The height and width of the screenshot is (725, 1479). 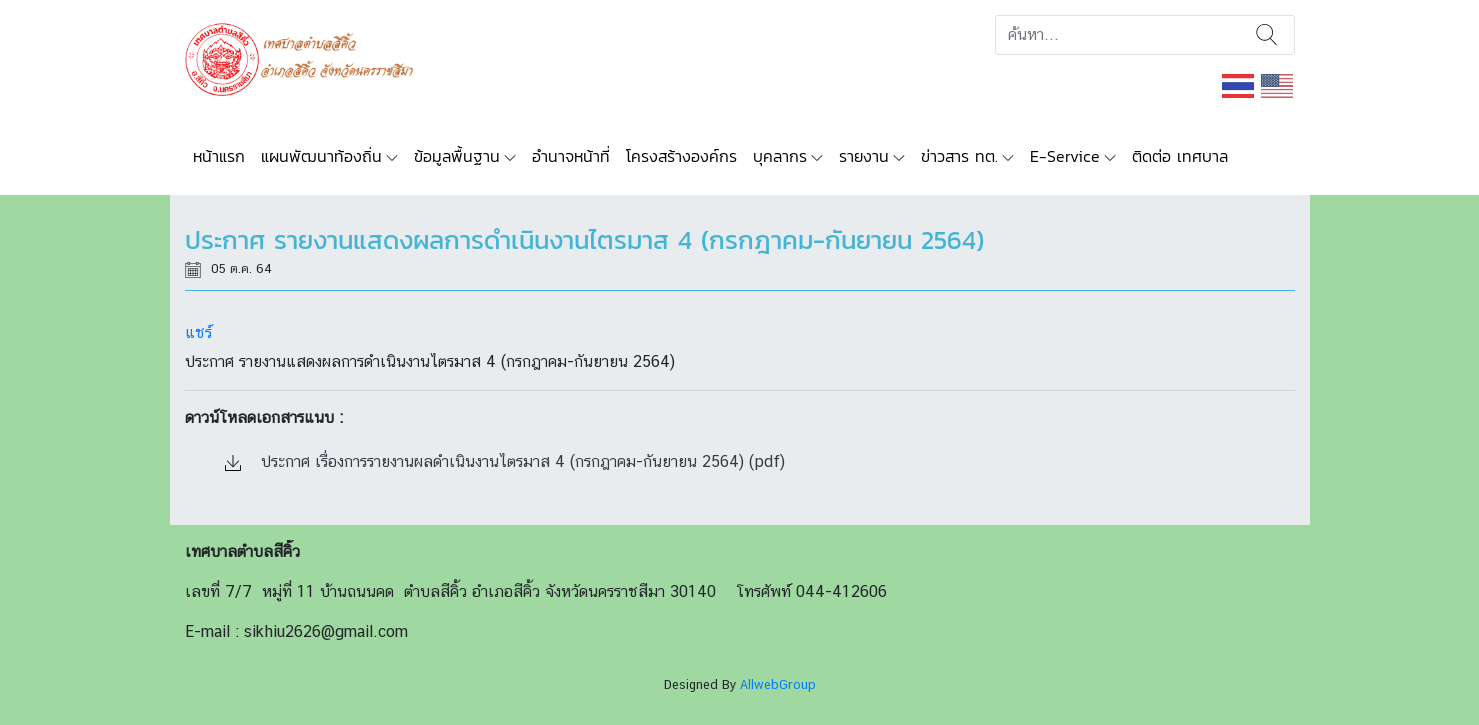 What do you see at coordinates (198, 332) in the screenshot?
I see `แชร์` at bounding box center [198, 332].